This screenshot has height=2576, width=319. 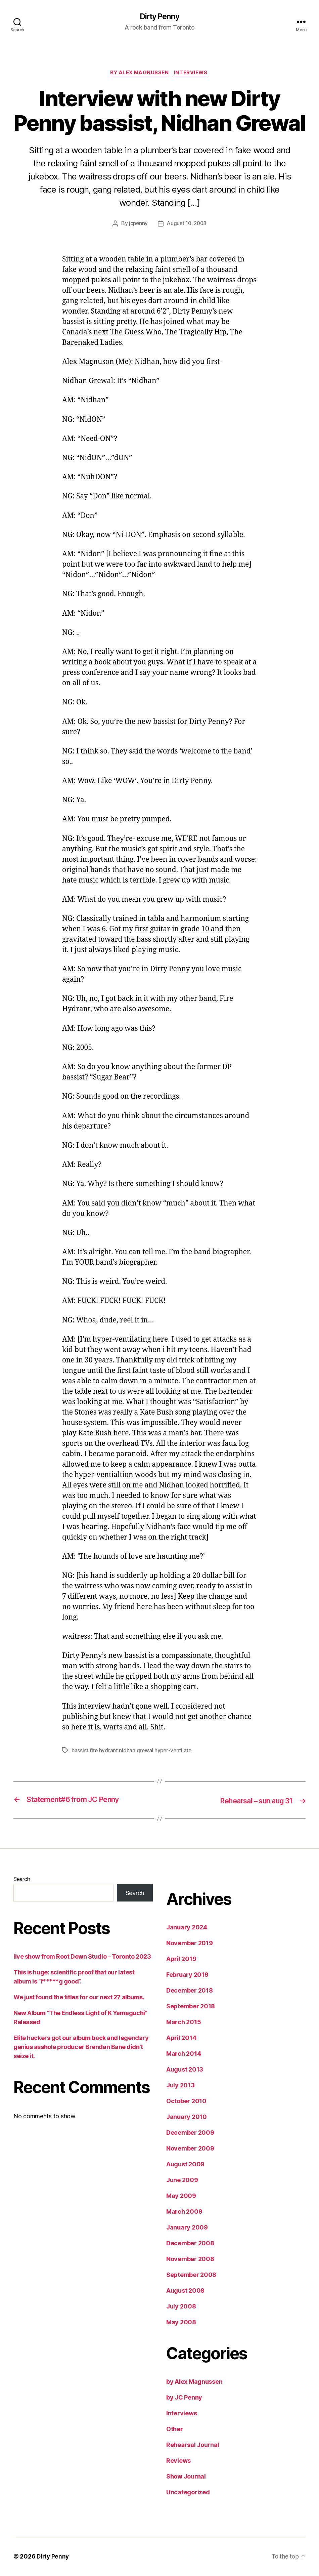 I want to click on July 2013, so click(x=180, y=2085).